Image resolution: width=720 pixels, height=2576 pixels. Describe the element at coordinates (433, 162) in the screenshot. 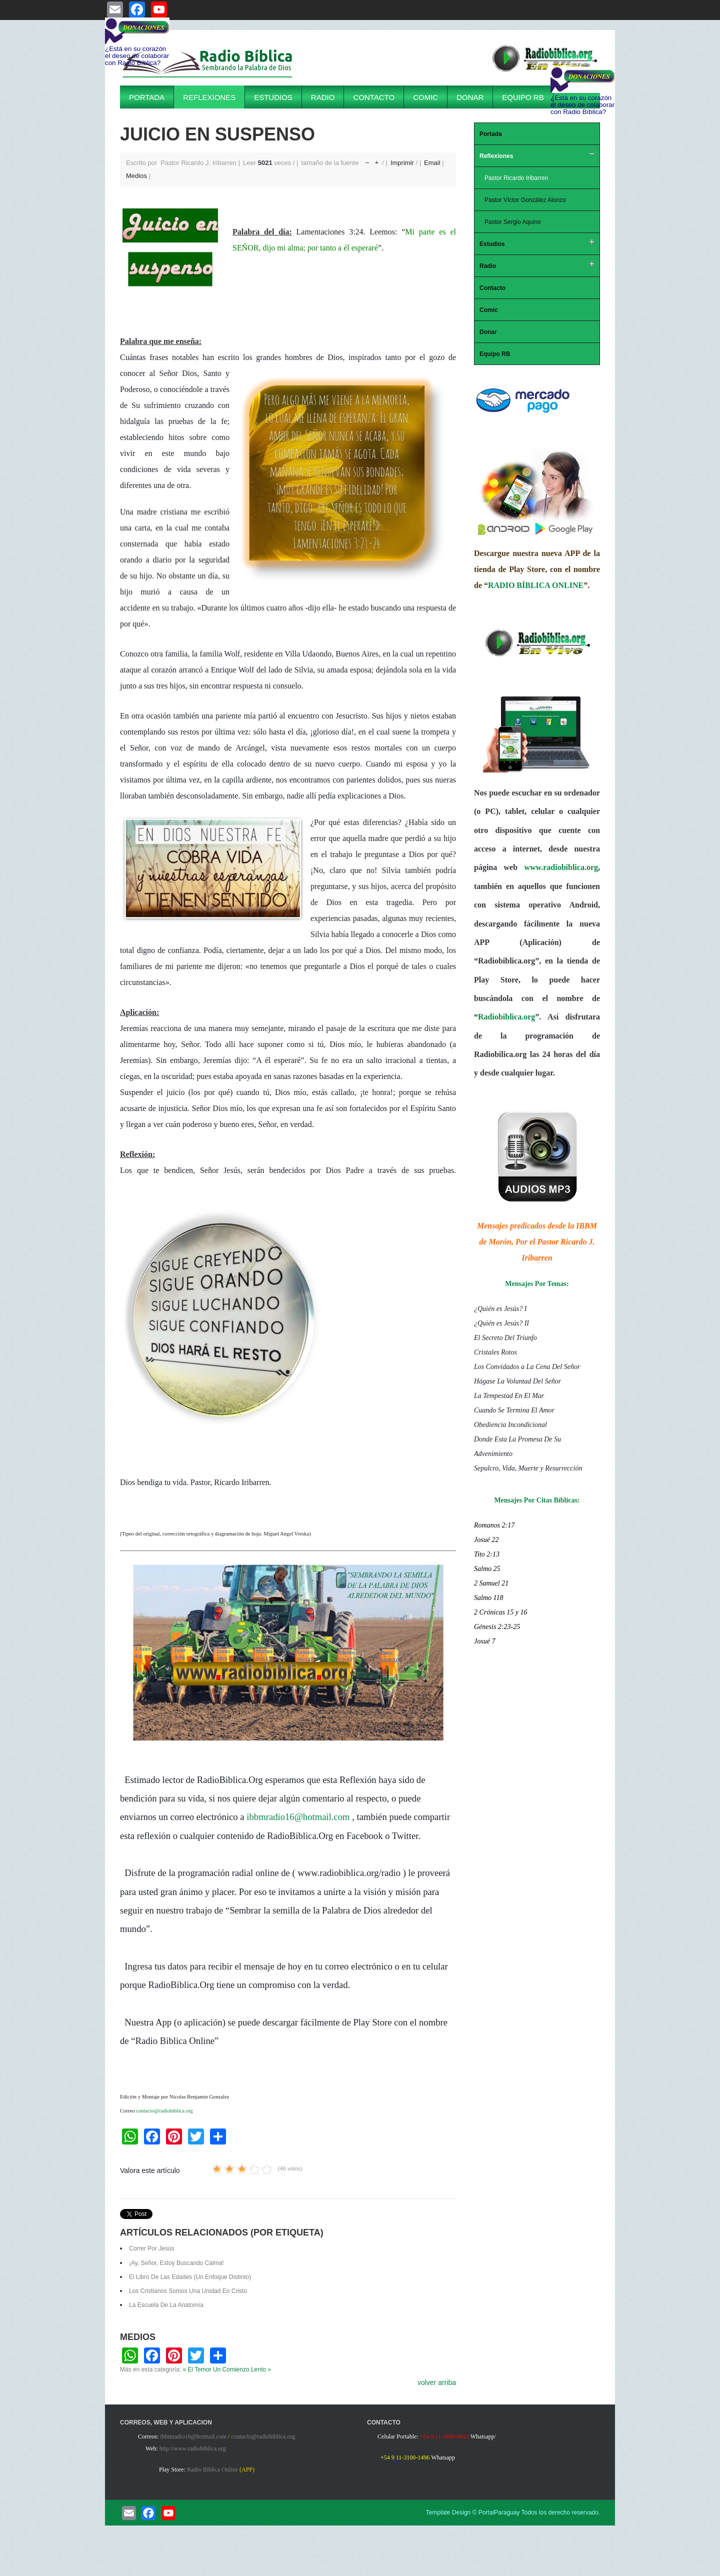

I see `Email` at that location.